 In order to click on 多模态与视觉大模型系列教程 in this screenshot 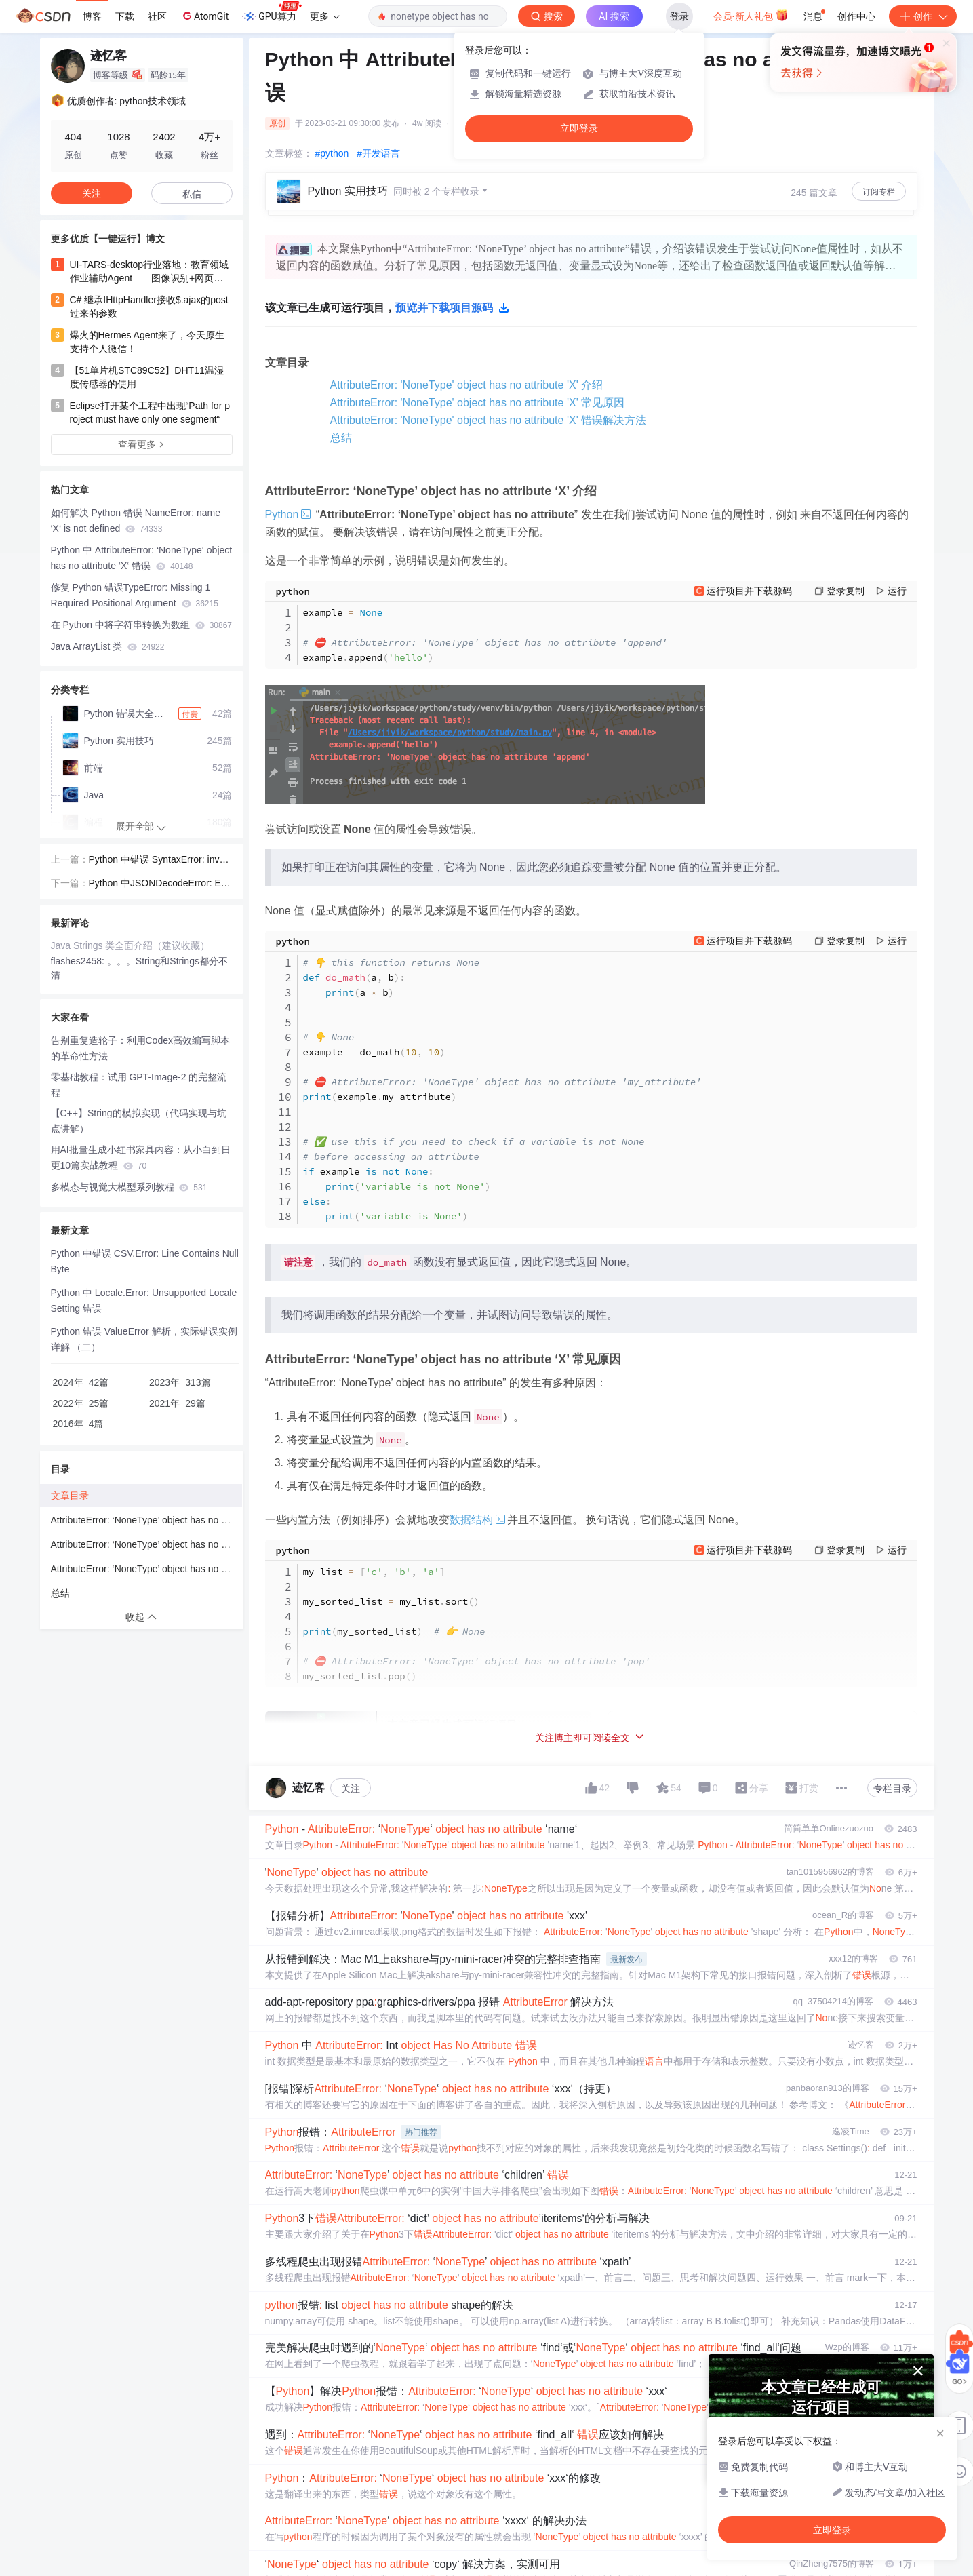, I will do `click(129, 1187)`.